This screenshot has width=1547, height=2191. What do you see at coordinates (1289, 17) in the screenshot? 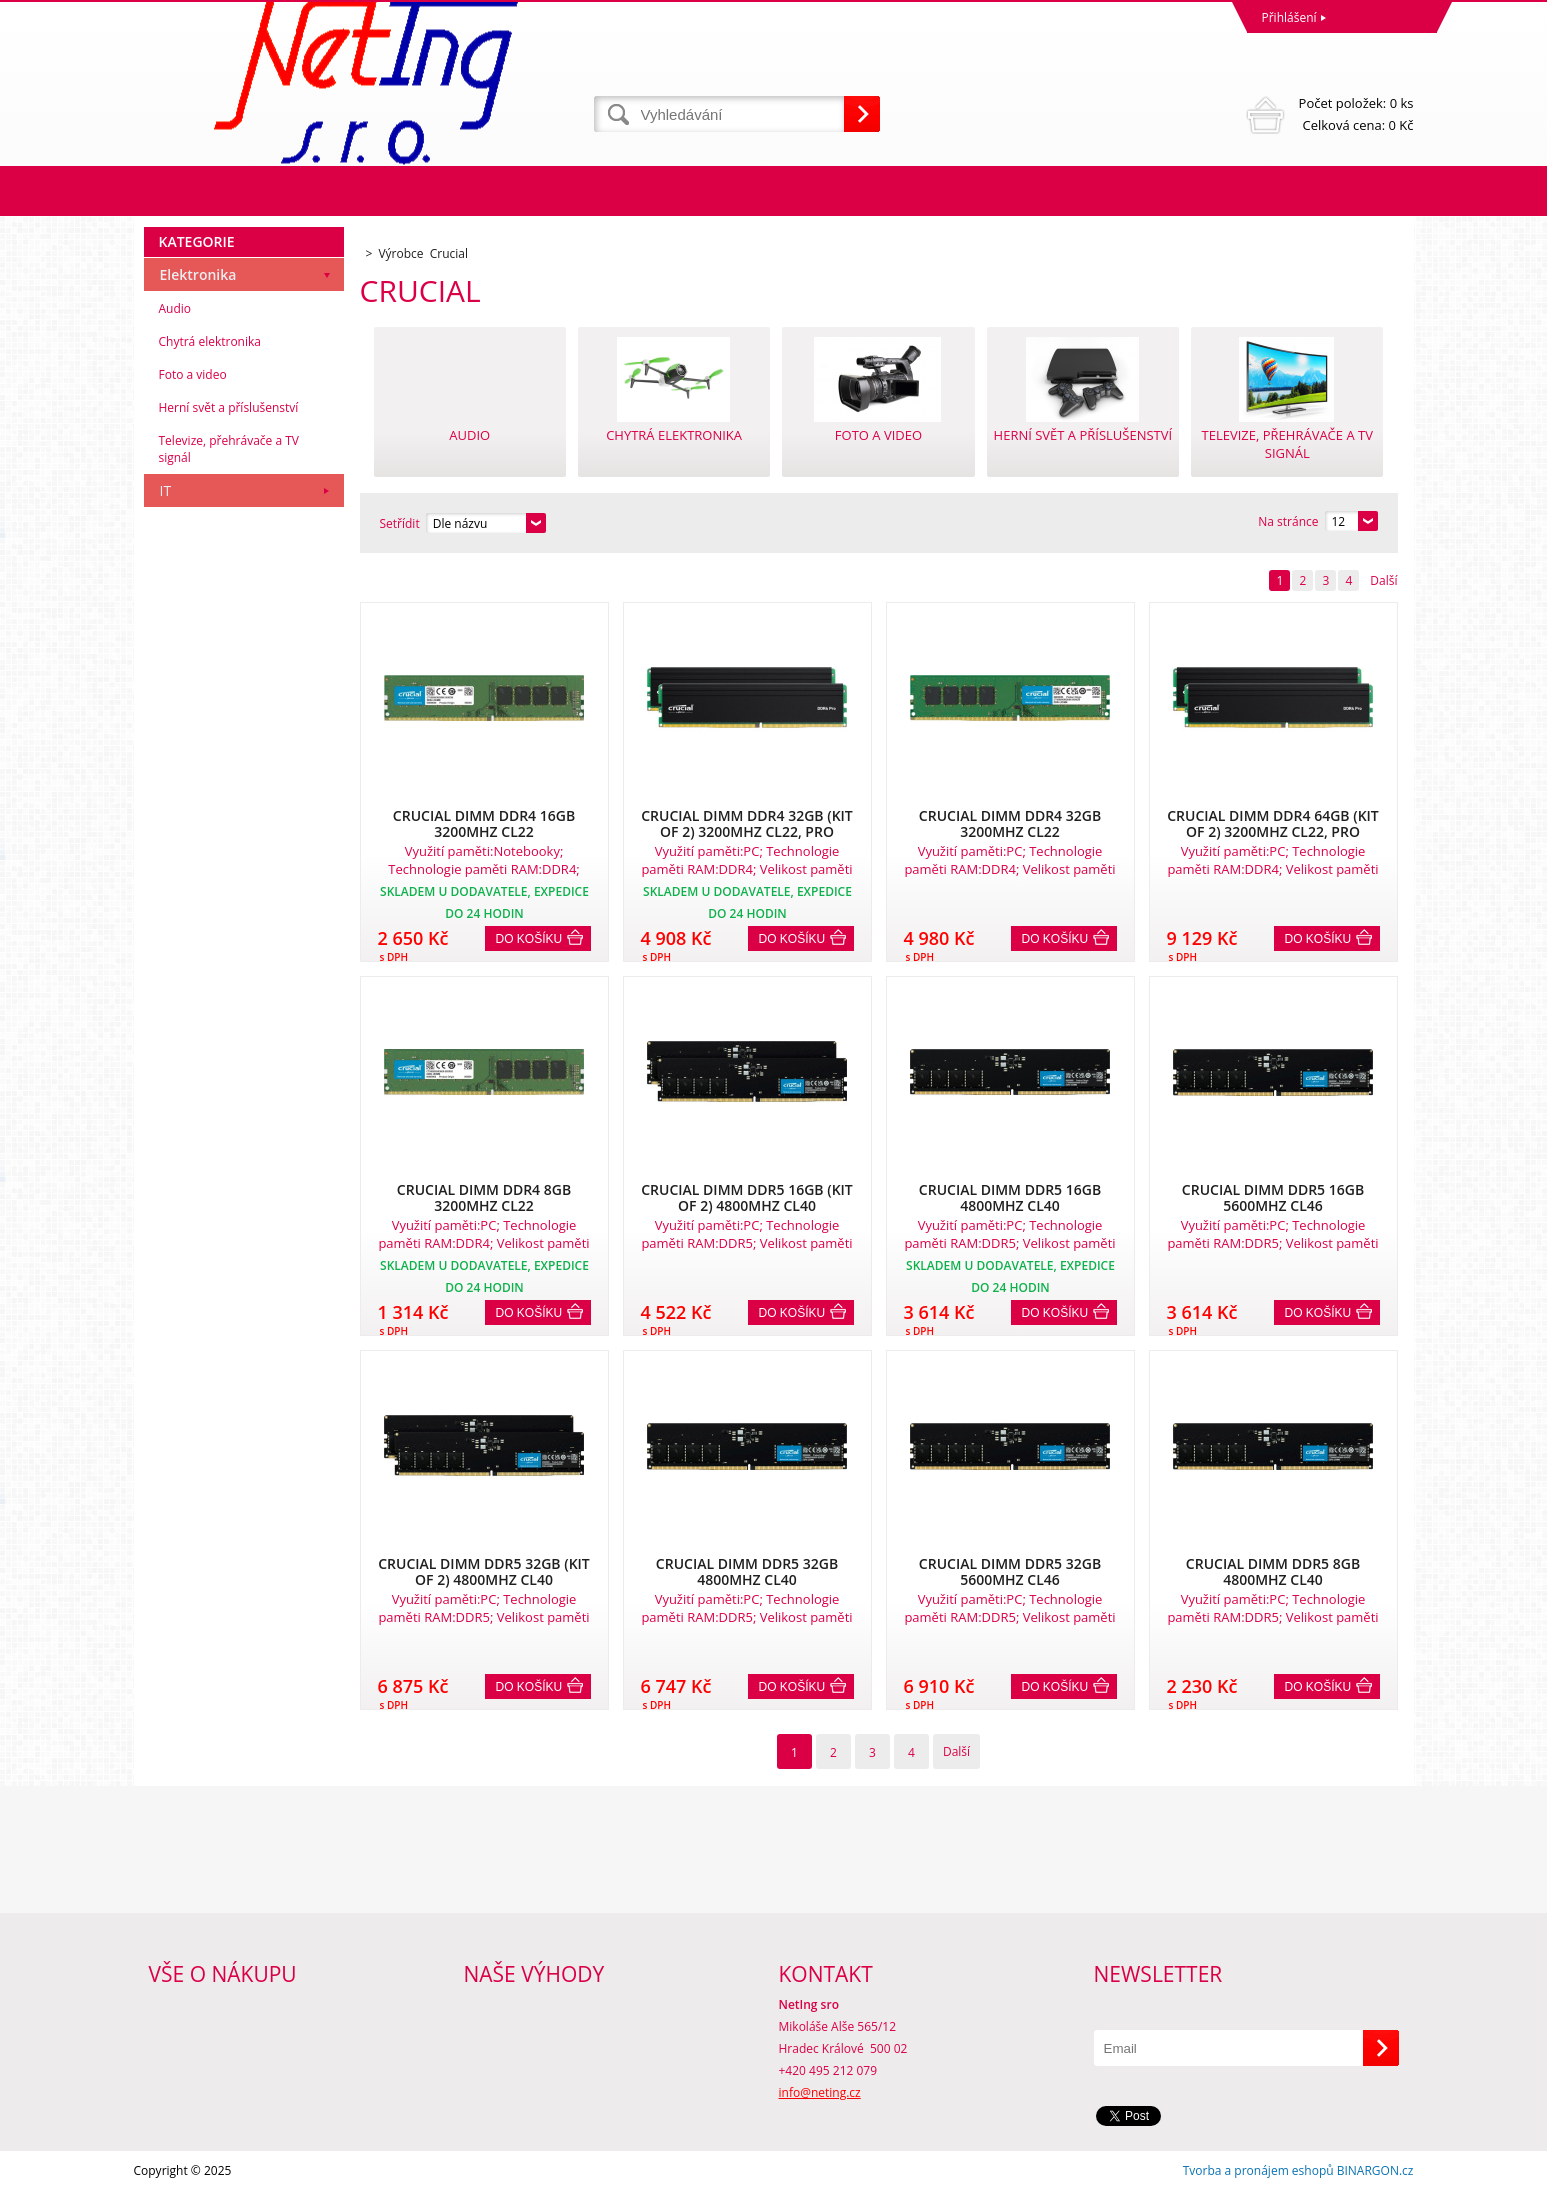
I see `Přihlášení` at bounding box center [1289, 17].